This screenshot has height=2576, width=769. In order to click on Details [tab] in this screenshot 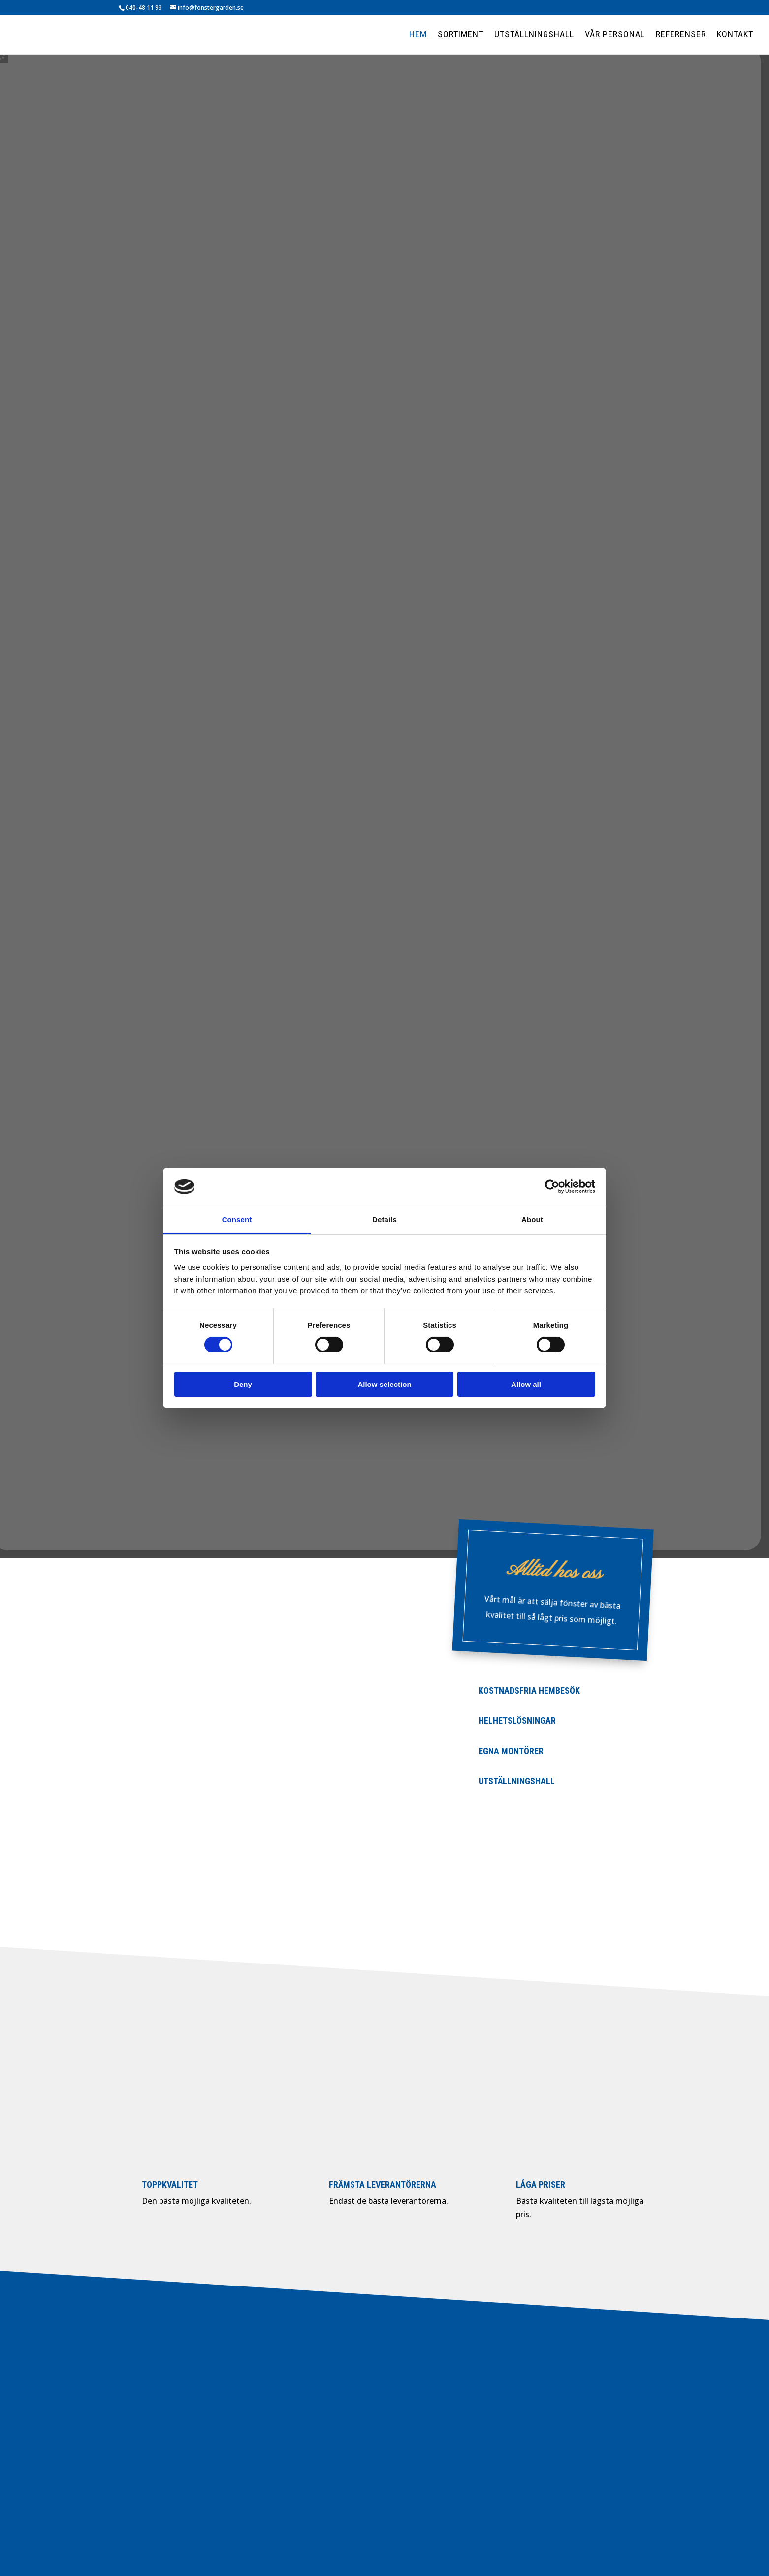, I will do `click(384, 1219)`.